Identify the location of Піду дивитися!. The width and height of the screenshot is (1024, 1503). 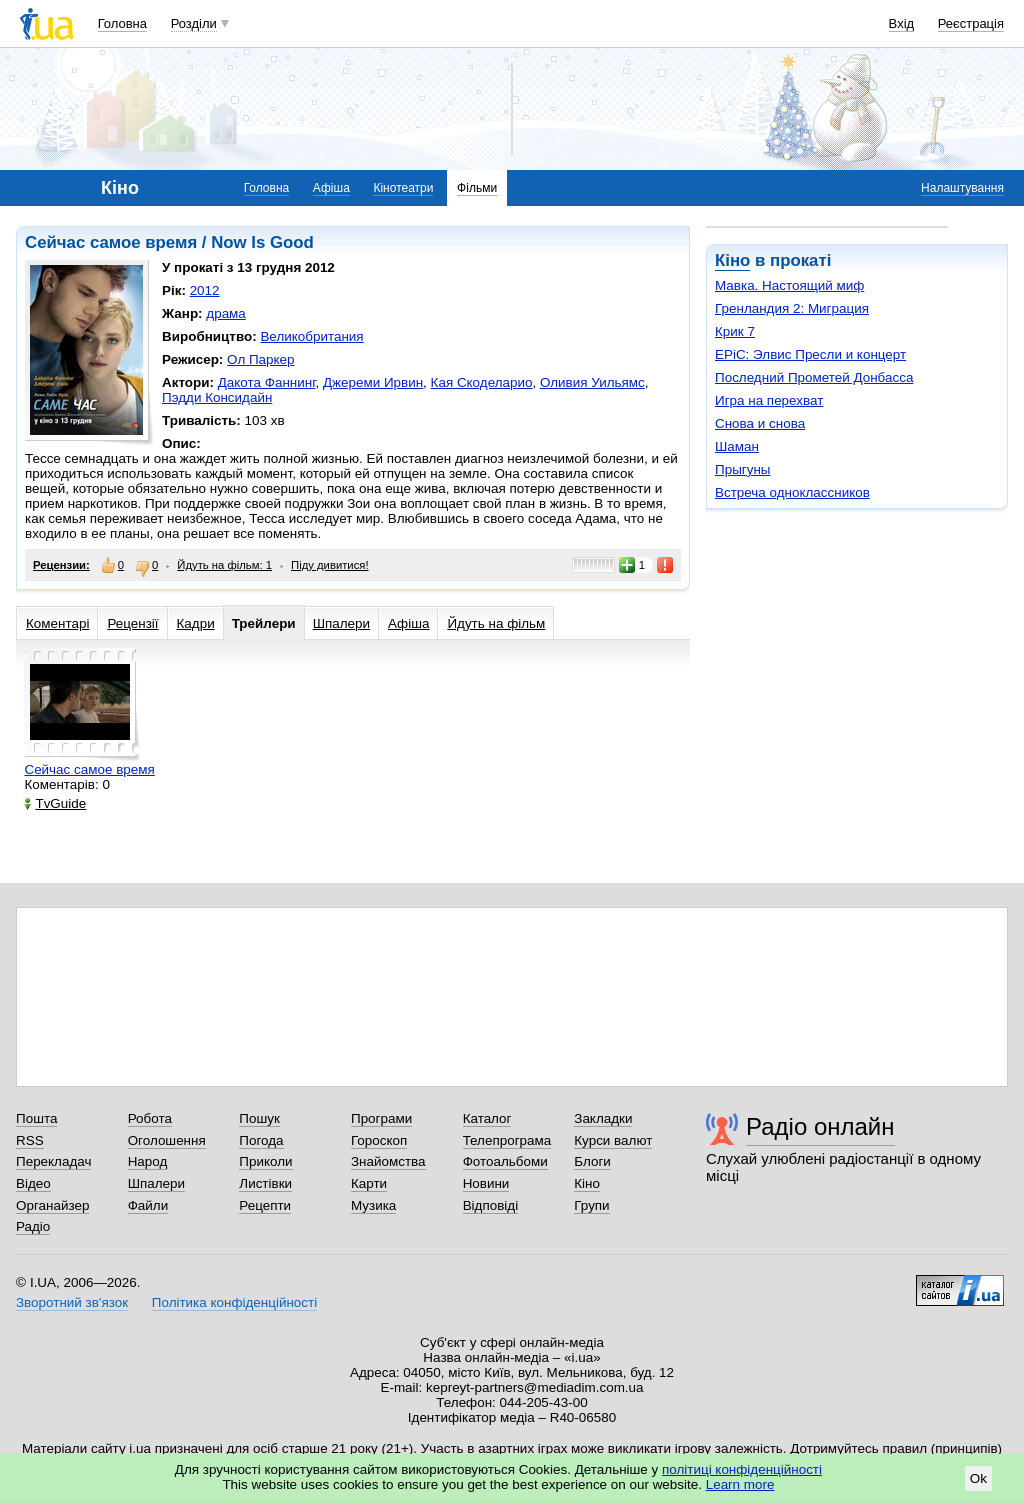
(330, 565).